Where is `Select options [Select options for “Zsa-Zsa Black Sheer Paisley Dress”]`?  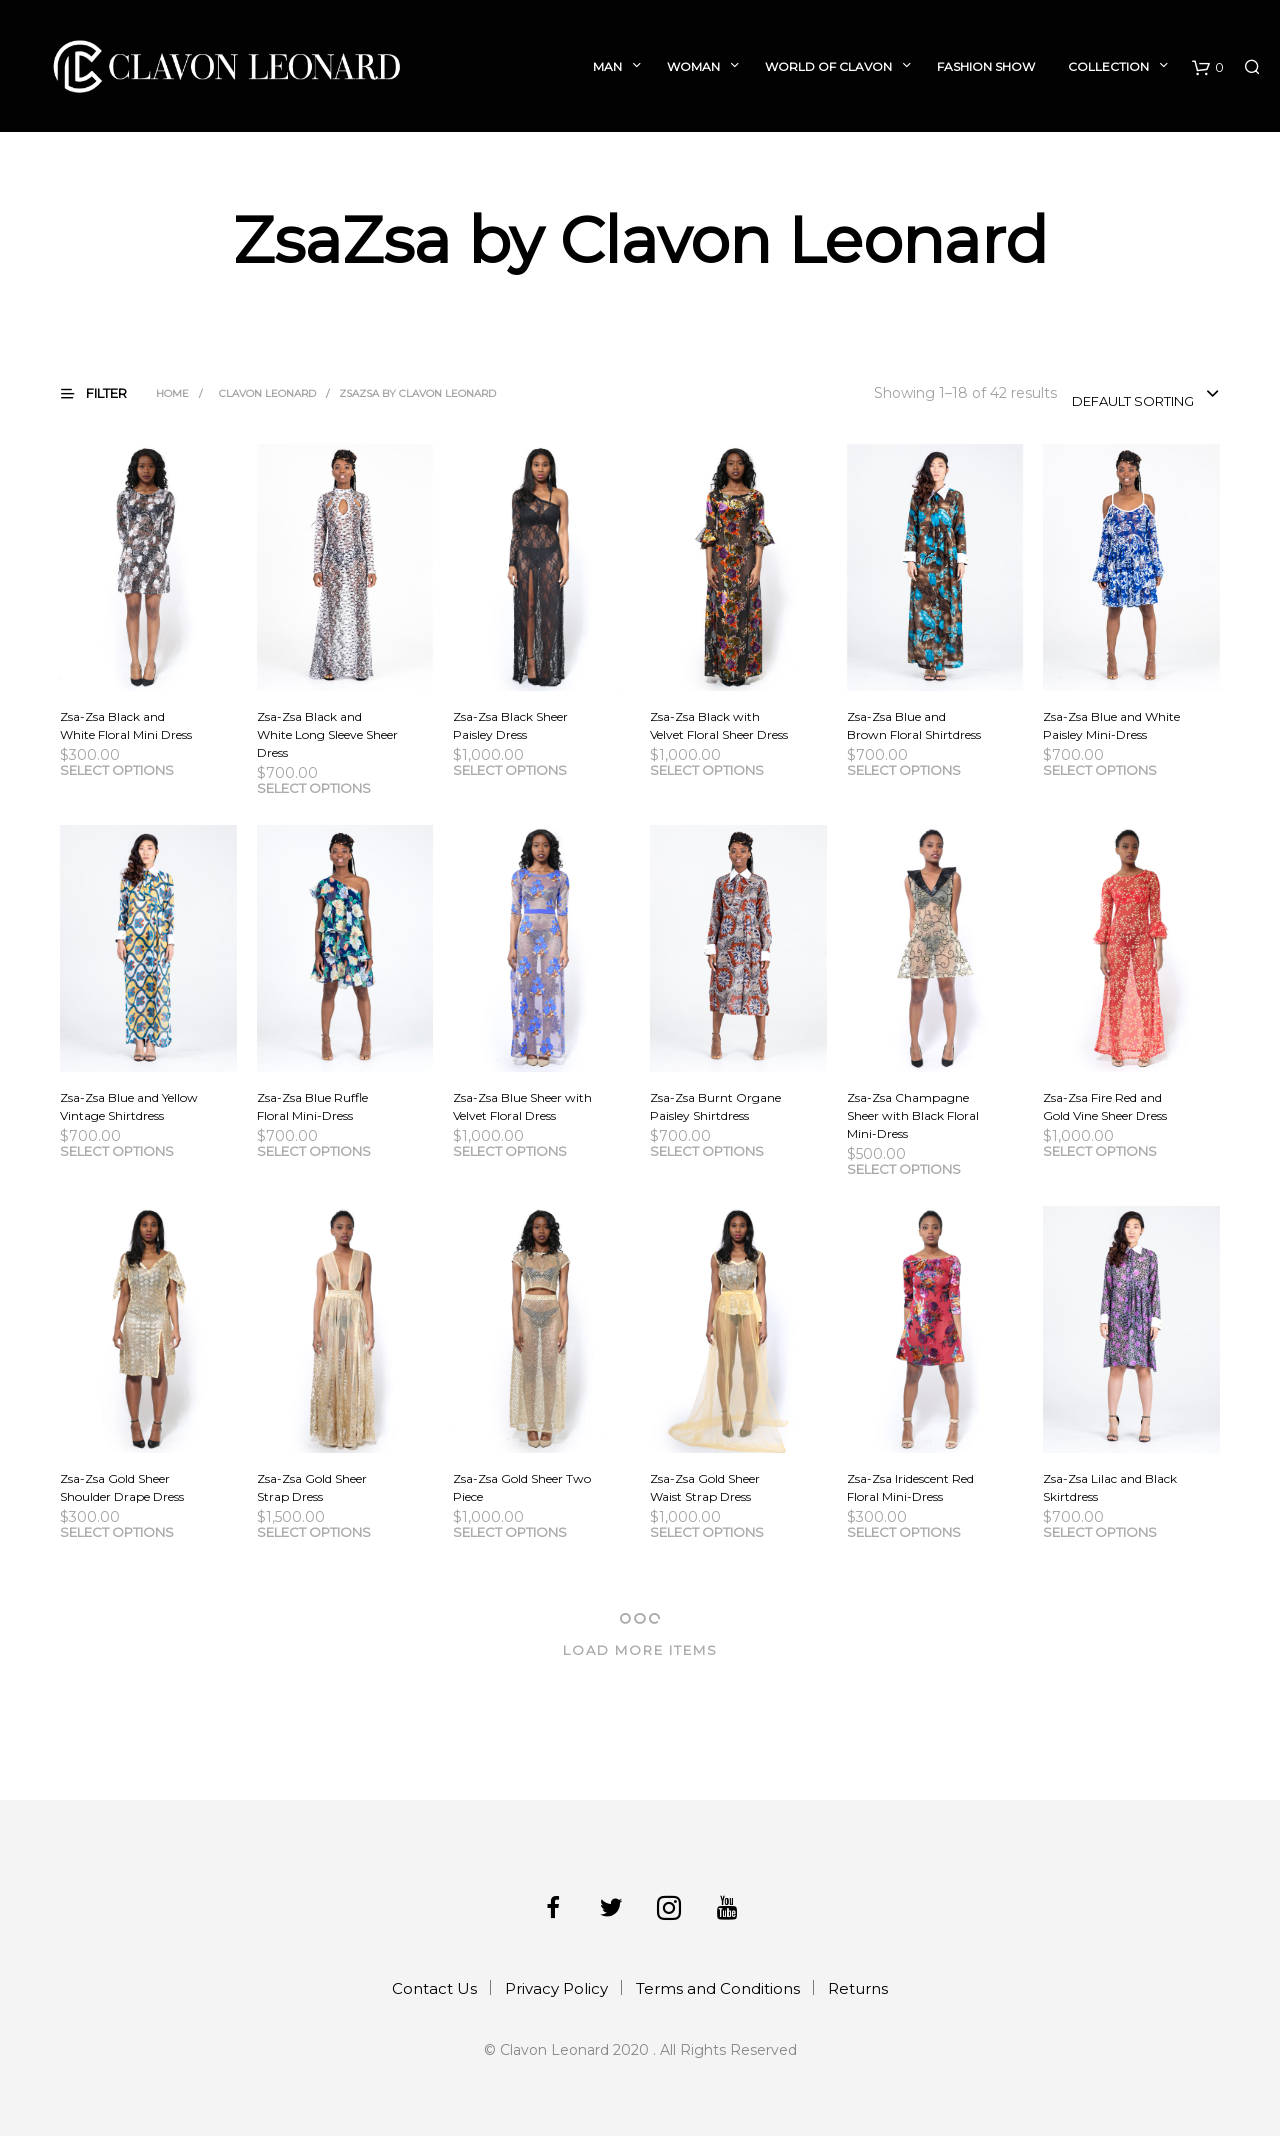
Select options [Select options for “Zsa-Zsa Black Sheer Paisley Dress”] is located at coordinates (510, 770).